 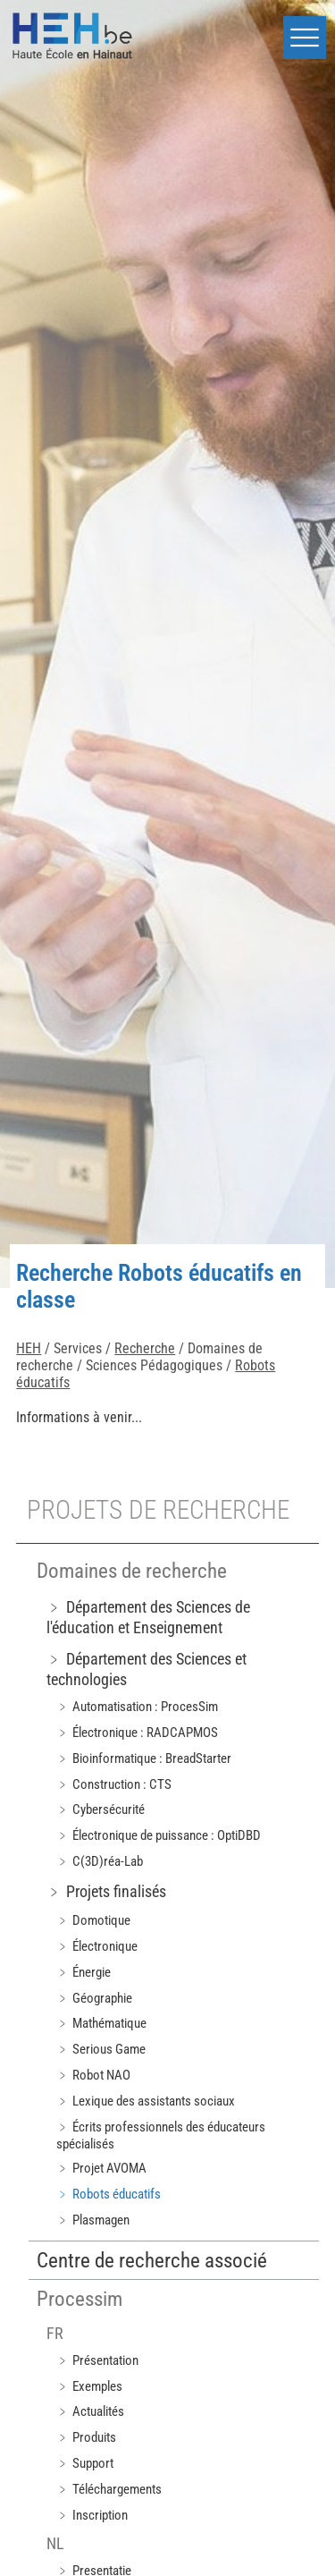 I want to click on ﹥ Géographie, so click(x=94, y=1998).